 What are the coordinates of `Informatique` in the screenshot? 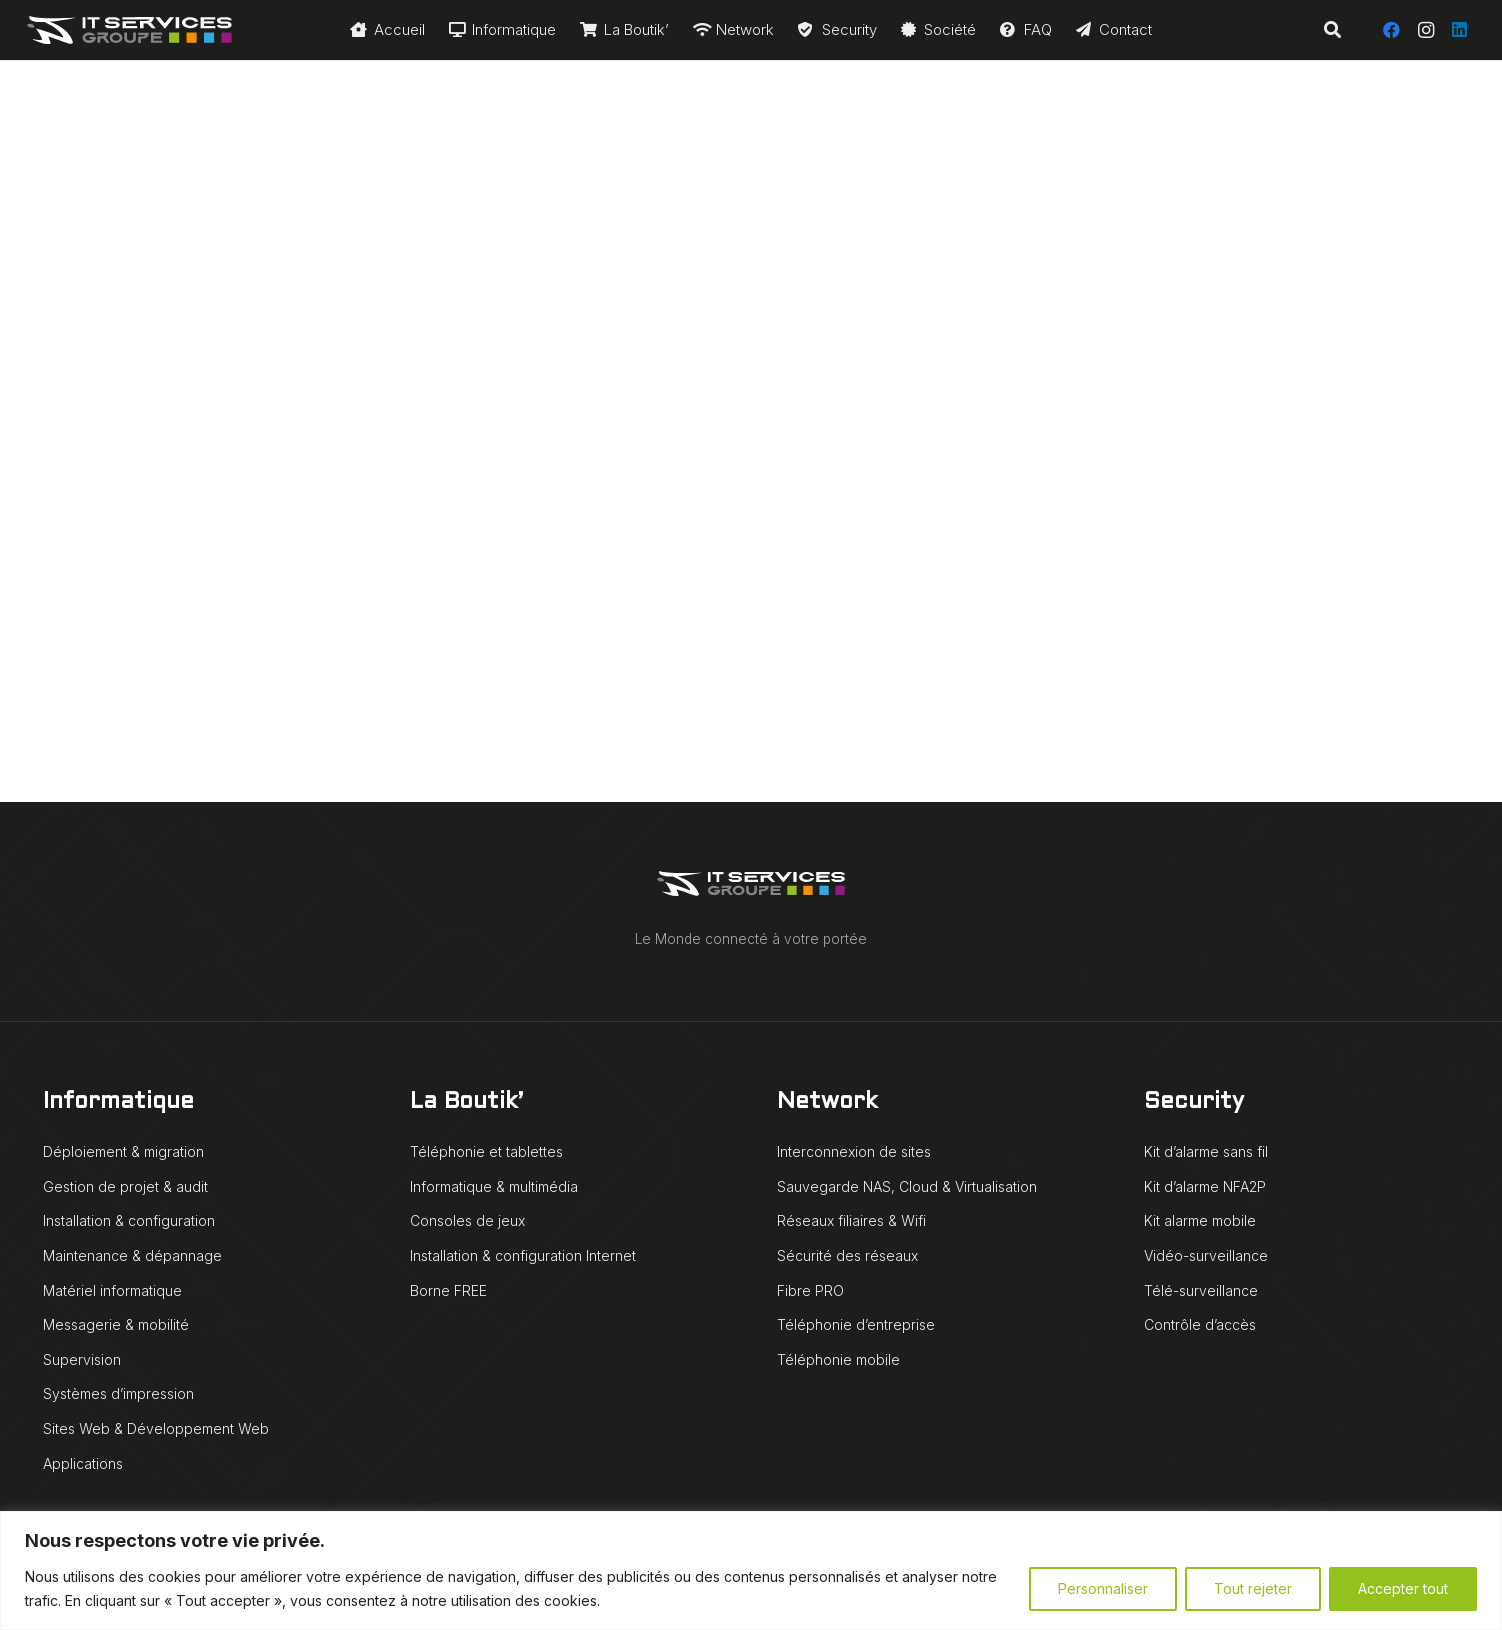 It's located at (118, 1102).